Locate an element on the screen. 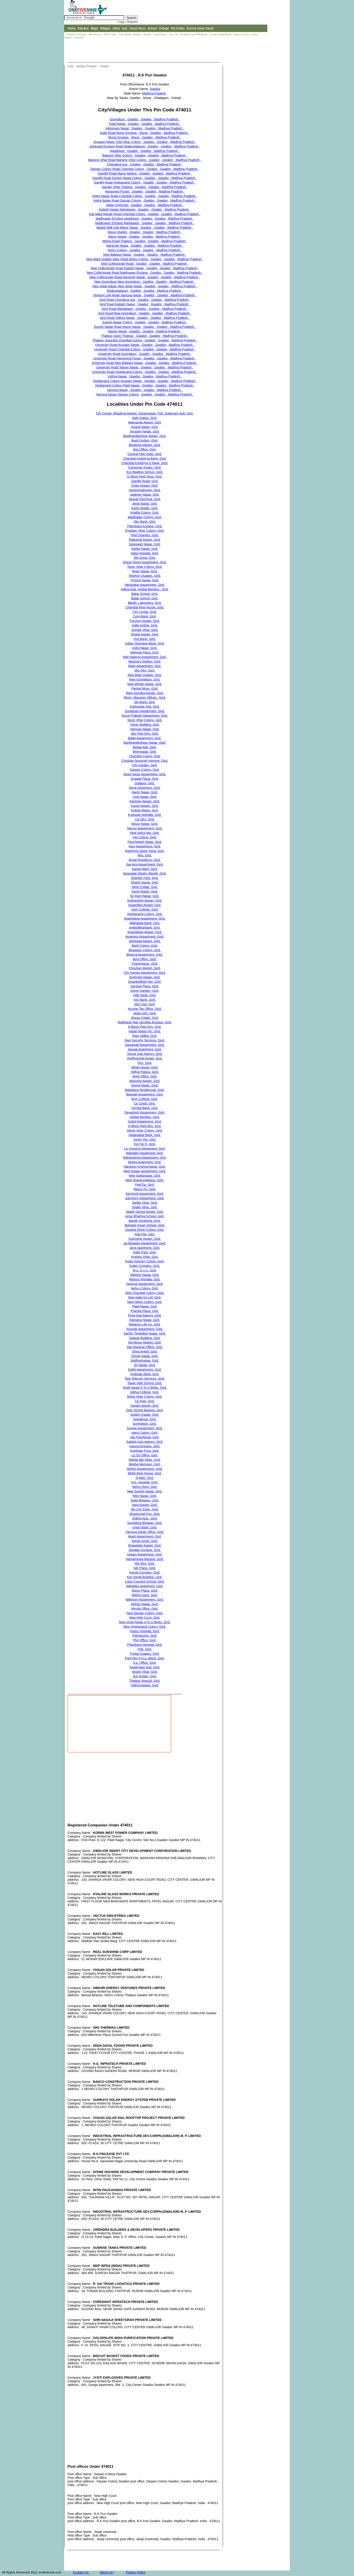 This screenshot has width=354, height=2576. Pitambara Enclave, Gird. is located at coordinates (144, 526).